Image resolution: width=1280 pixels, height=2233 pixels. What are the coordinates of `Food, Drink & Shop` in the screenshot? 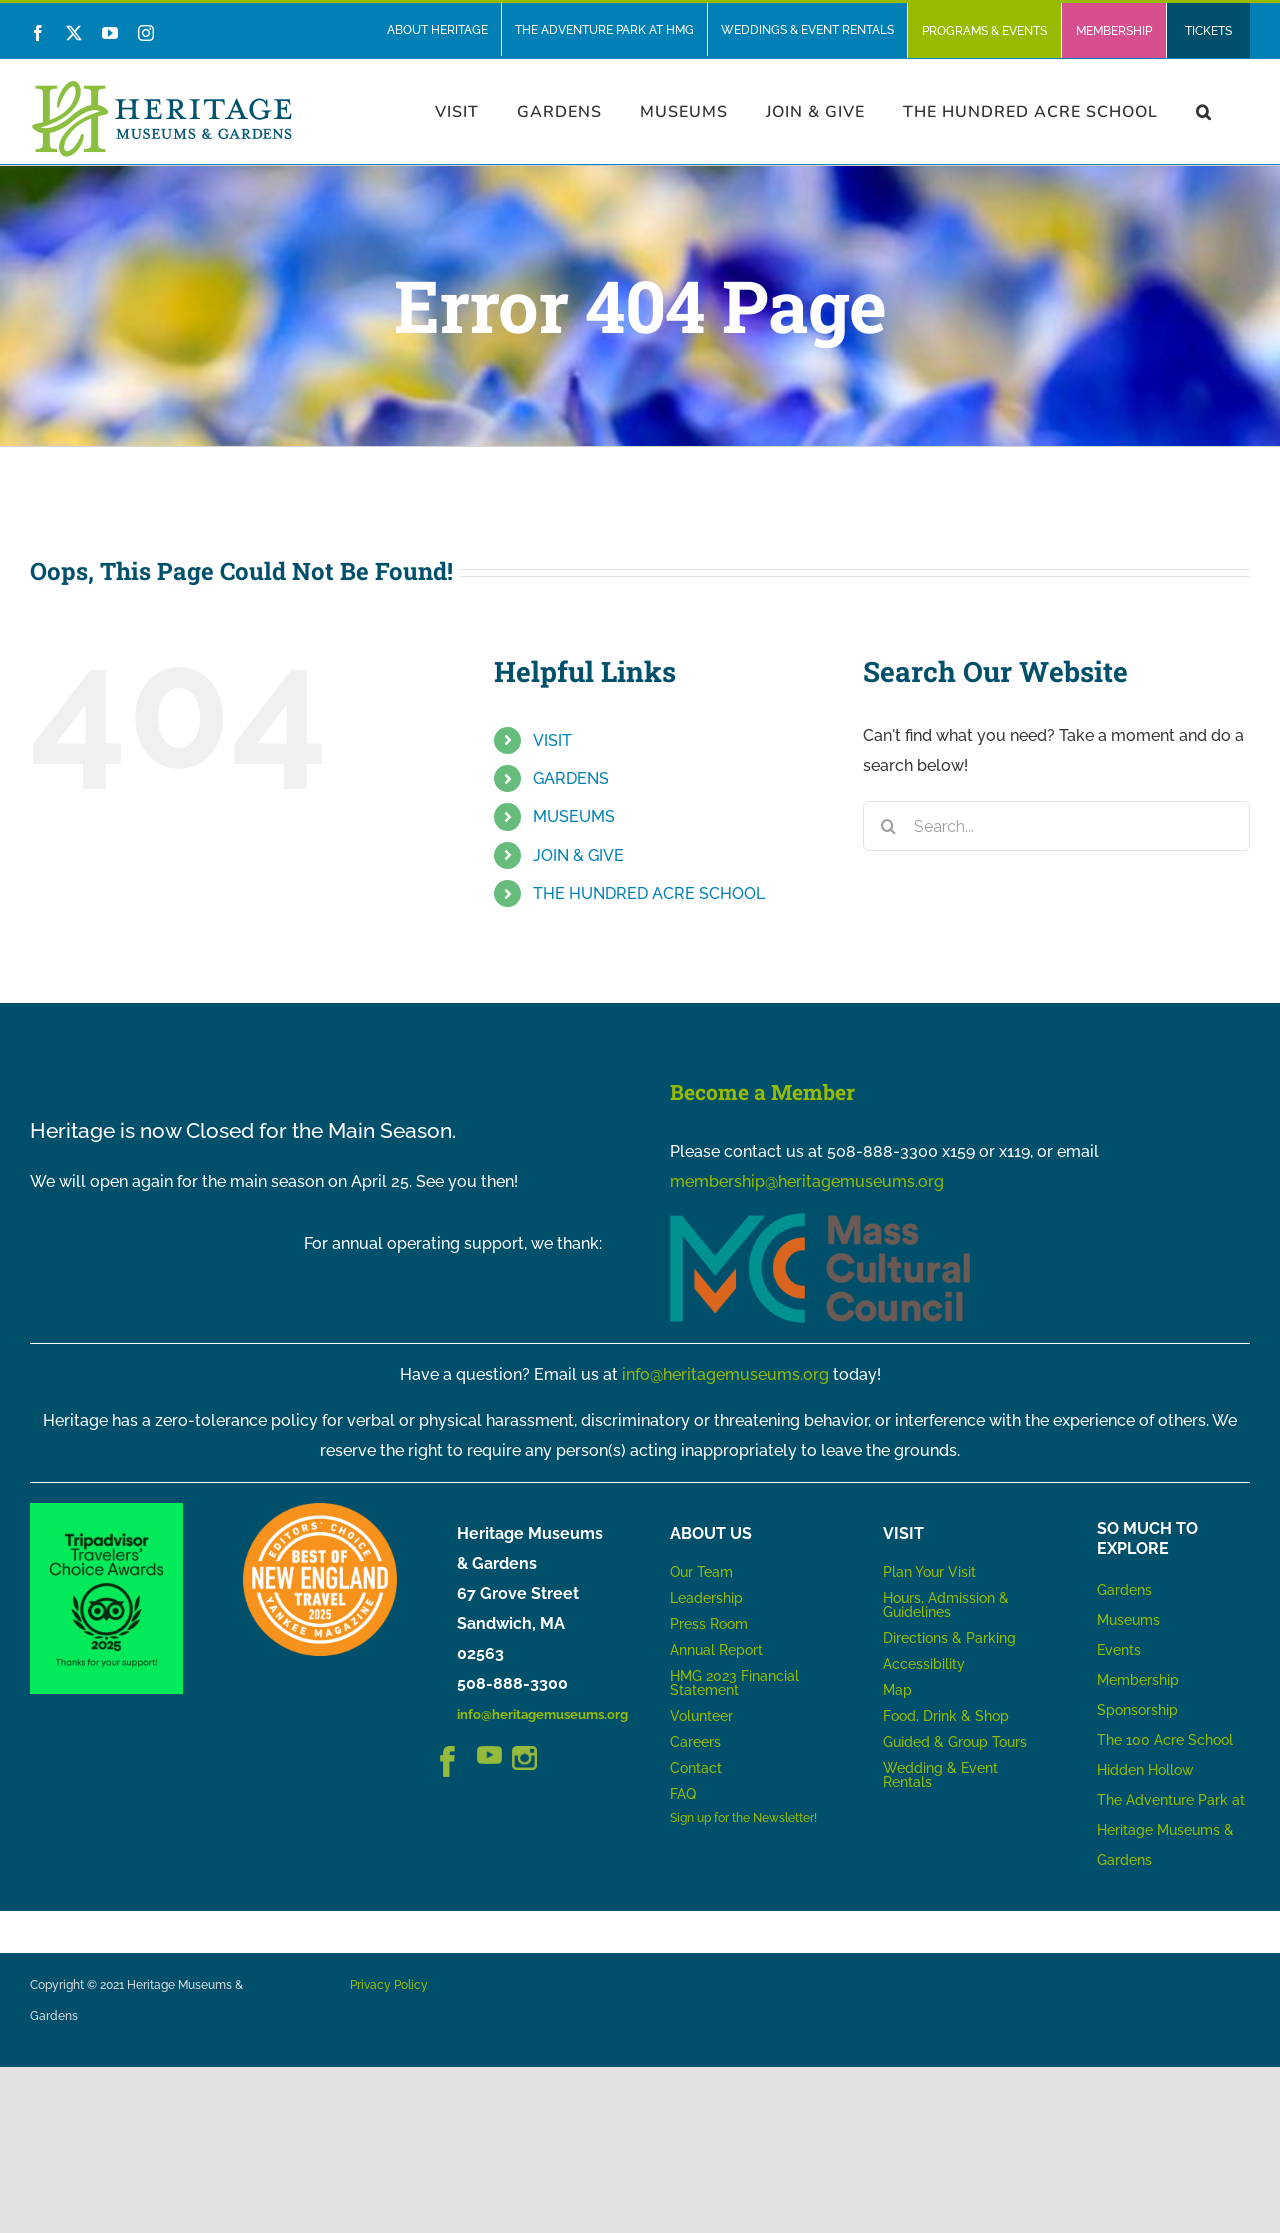 It's located at (946, 1716).